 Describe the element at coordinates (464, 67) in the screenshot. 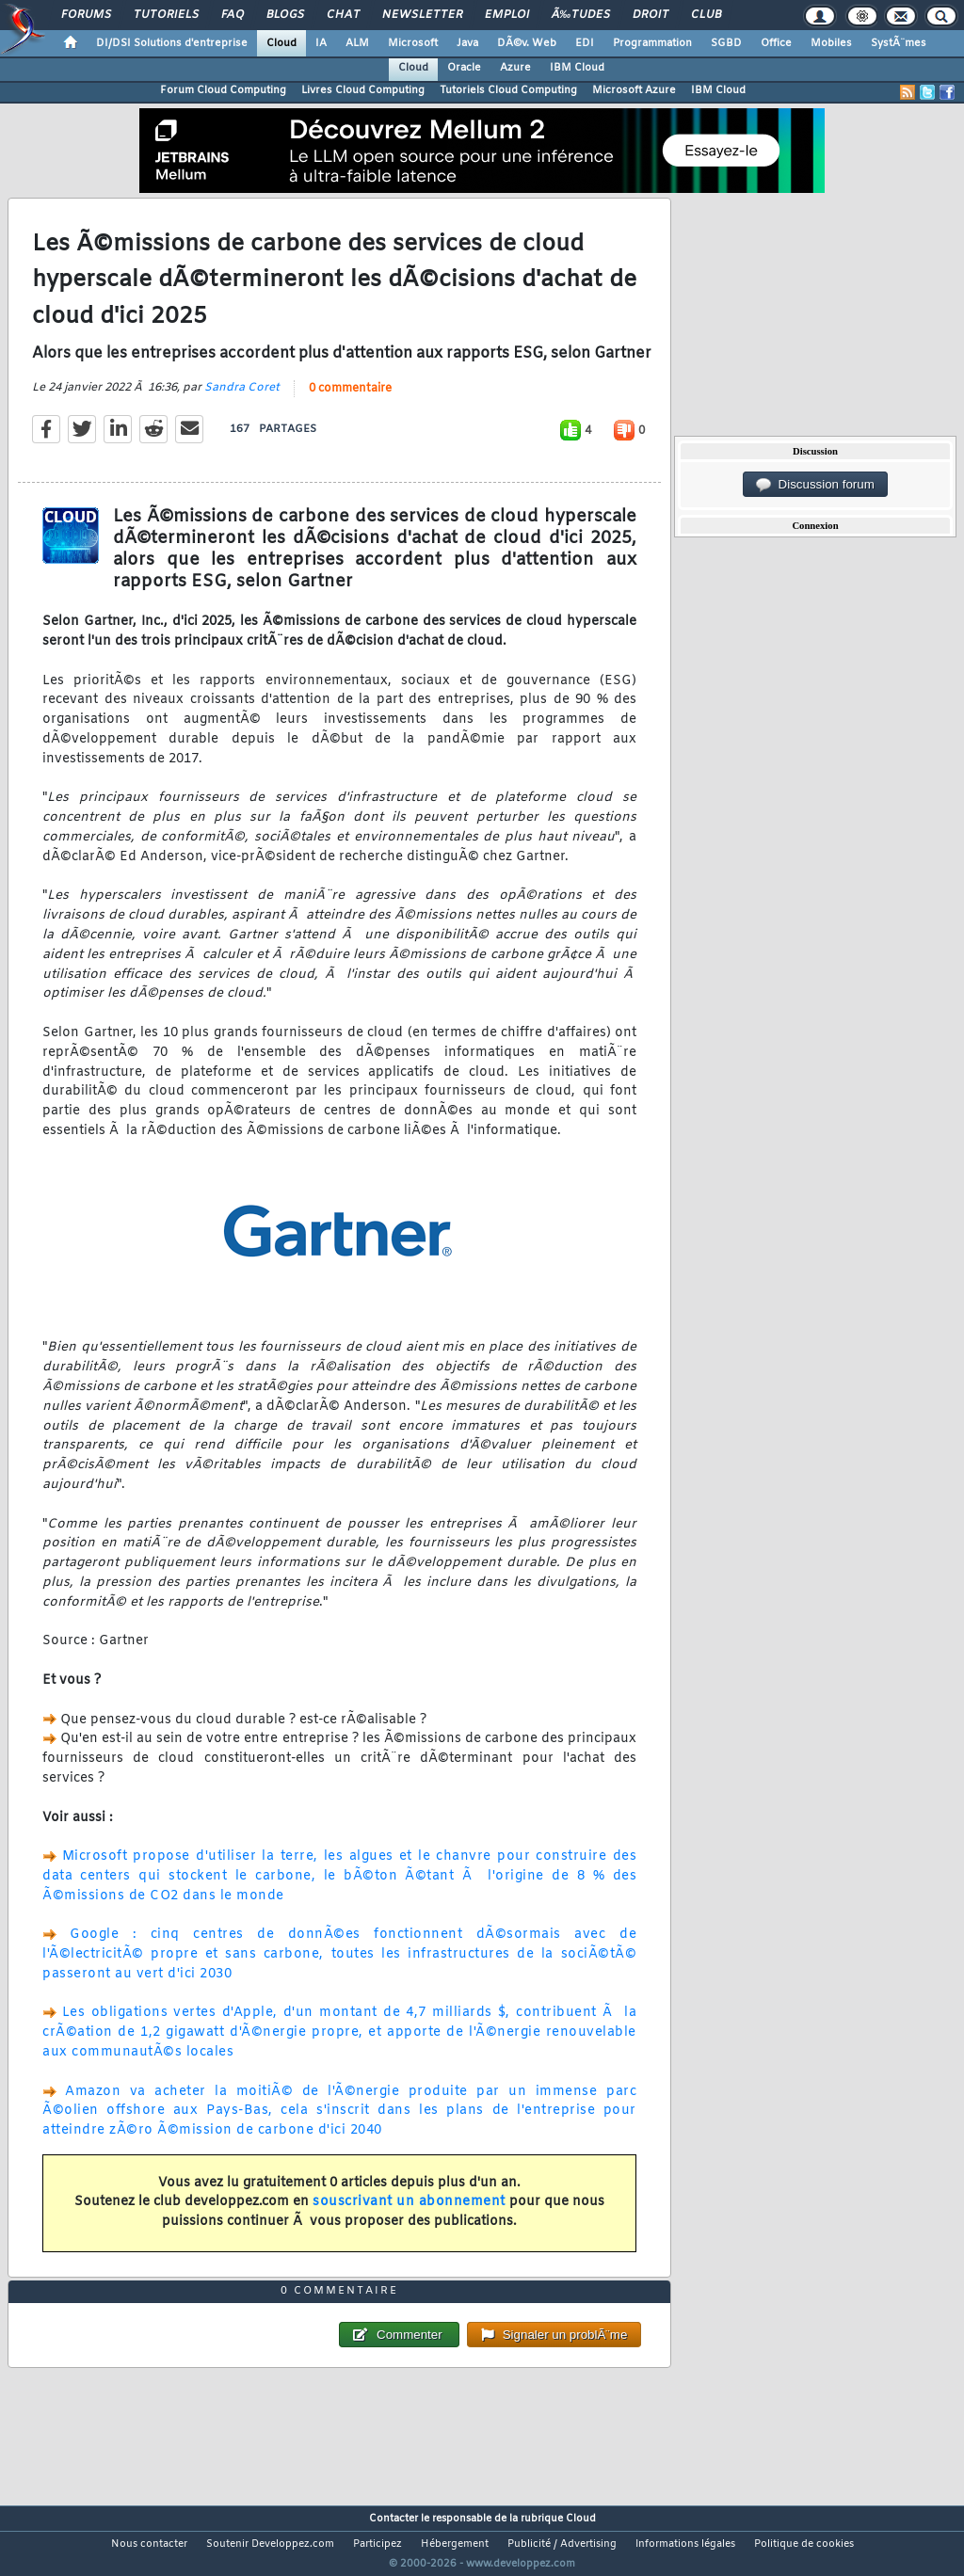

I see `Oracle` at that location.